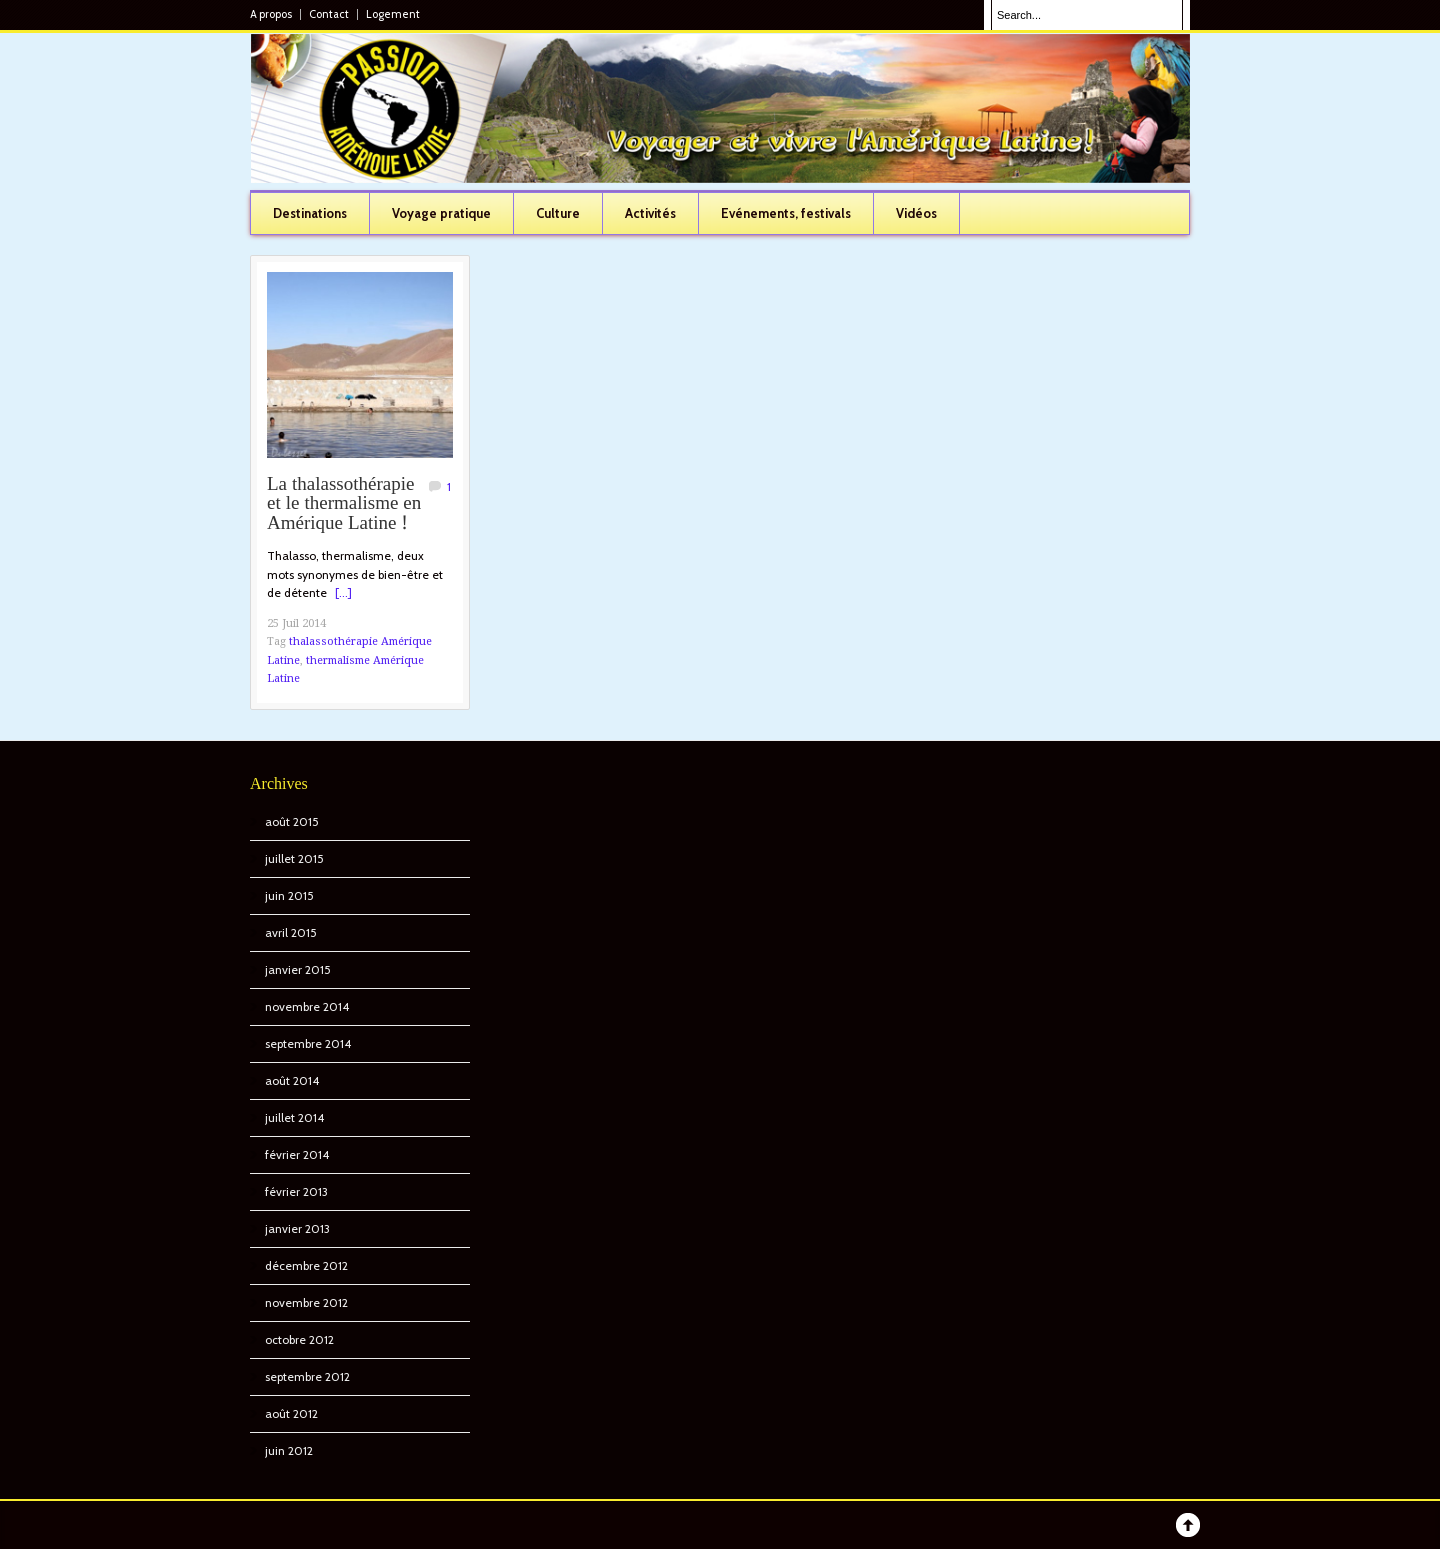  Describe the element at coordinates (289, 895) in the screenshot. I see `juin 2015` at that location.